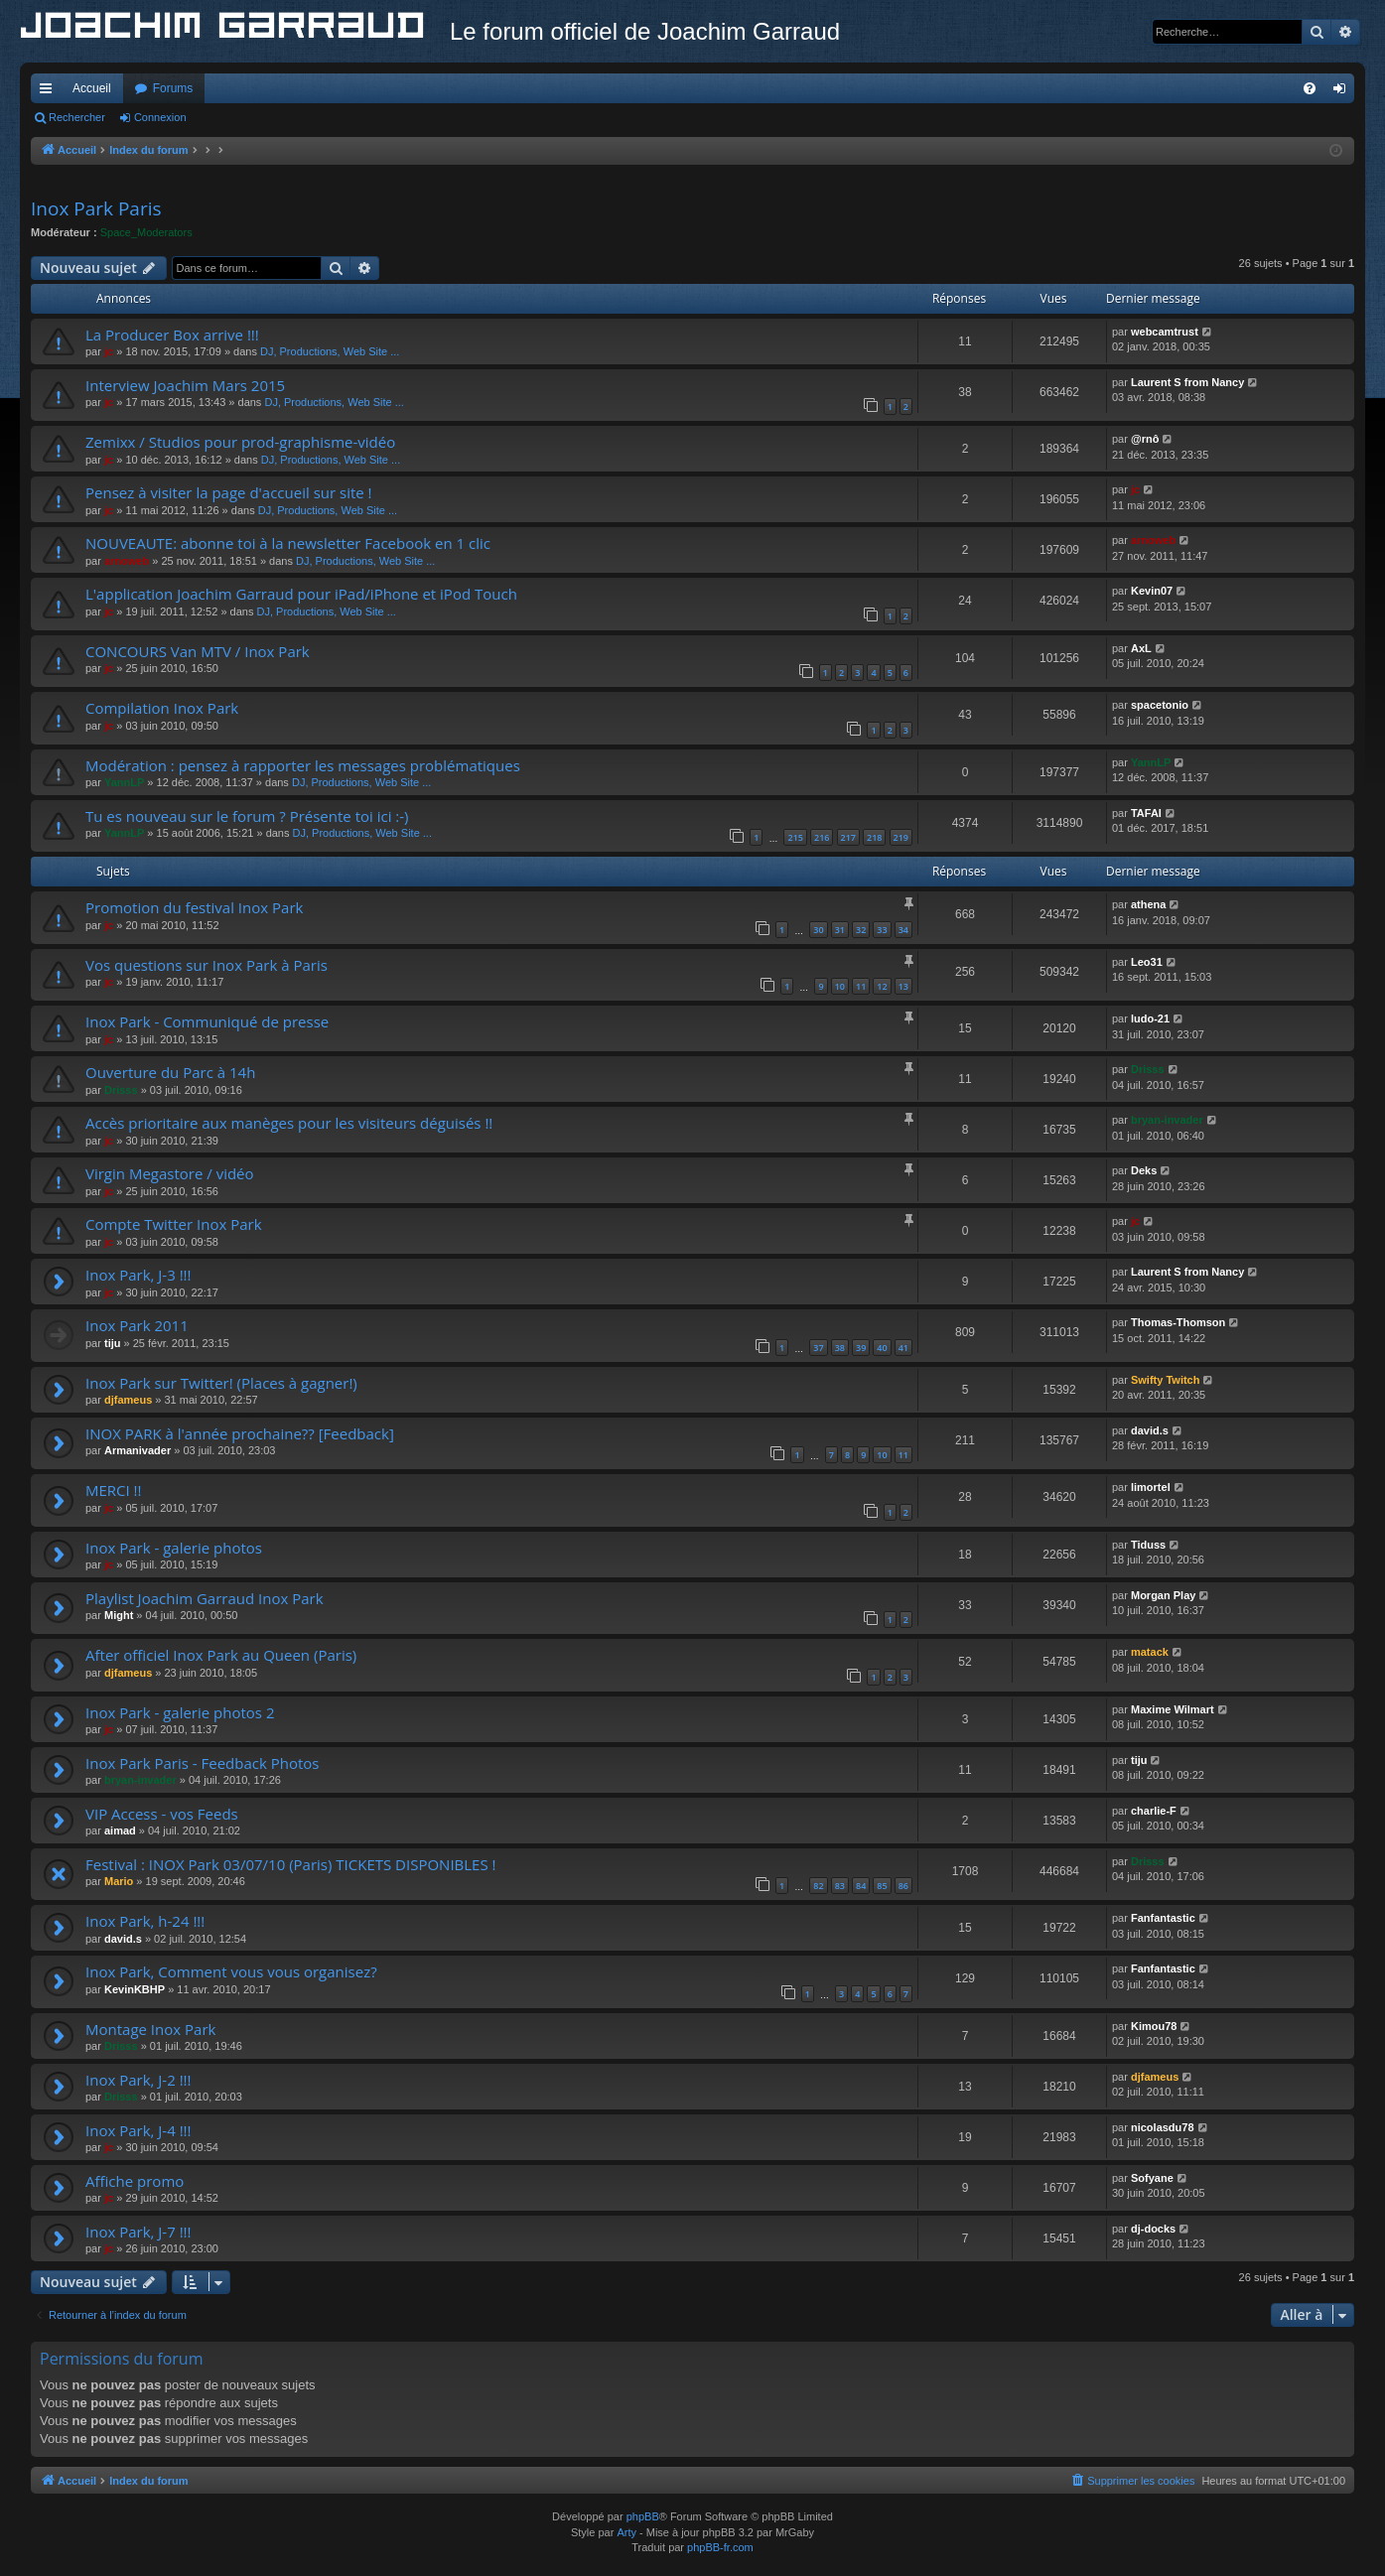 This screenshot has height=2576, width=1385. What do you see at coordinates (160, 117) in the screenshot?
I see `Connexion` at bounding box center [160, 117].